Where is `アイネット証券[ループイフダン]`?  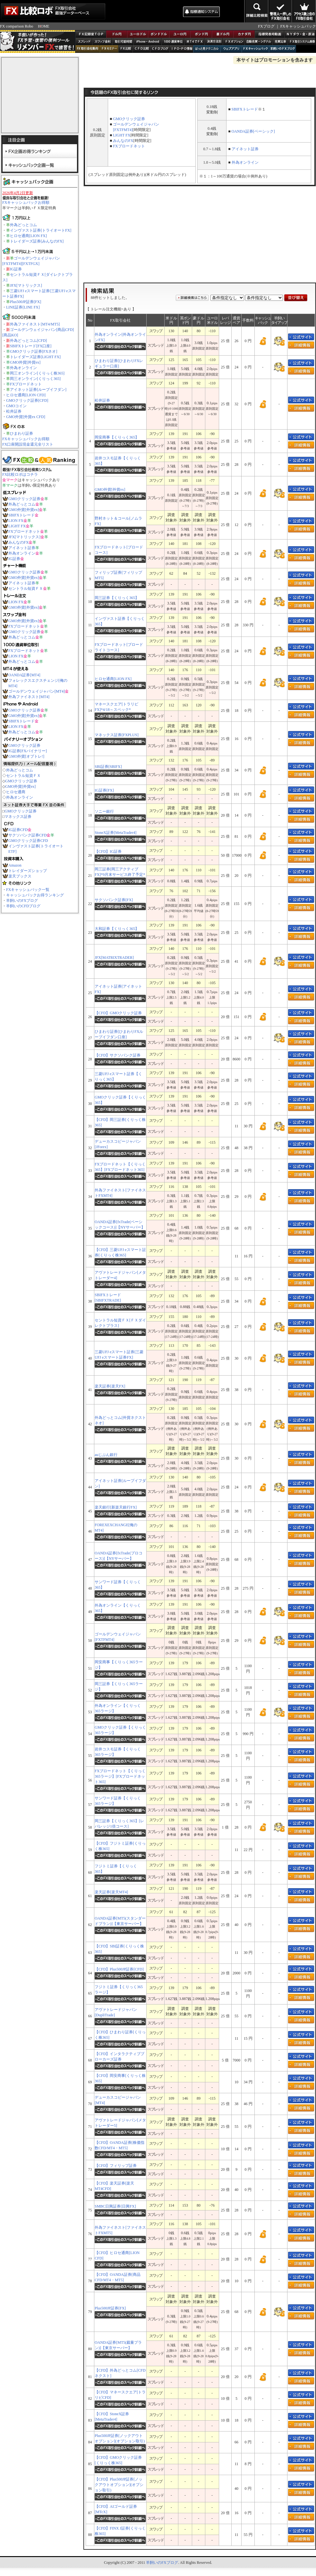 アイネット証券[ループイフダン] is located at coordinates (38, 389).